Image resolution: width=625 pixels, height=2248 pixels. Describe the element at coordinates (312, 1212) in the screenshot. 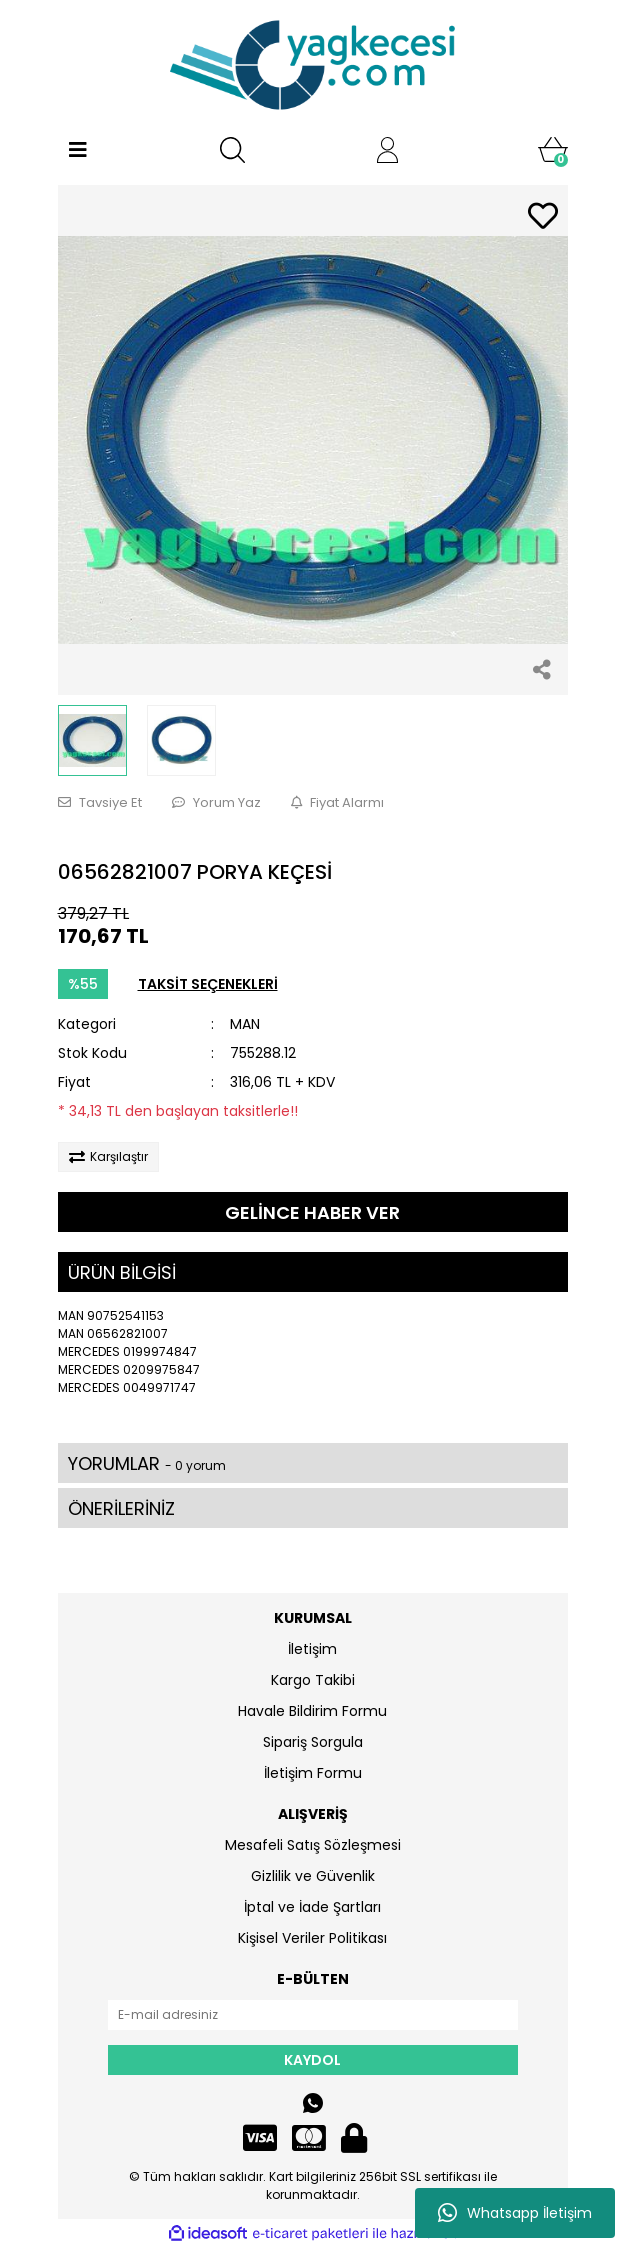

I see `GELİNCE HABER VER` at that location.